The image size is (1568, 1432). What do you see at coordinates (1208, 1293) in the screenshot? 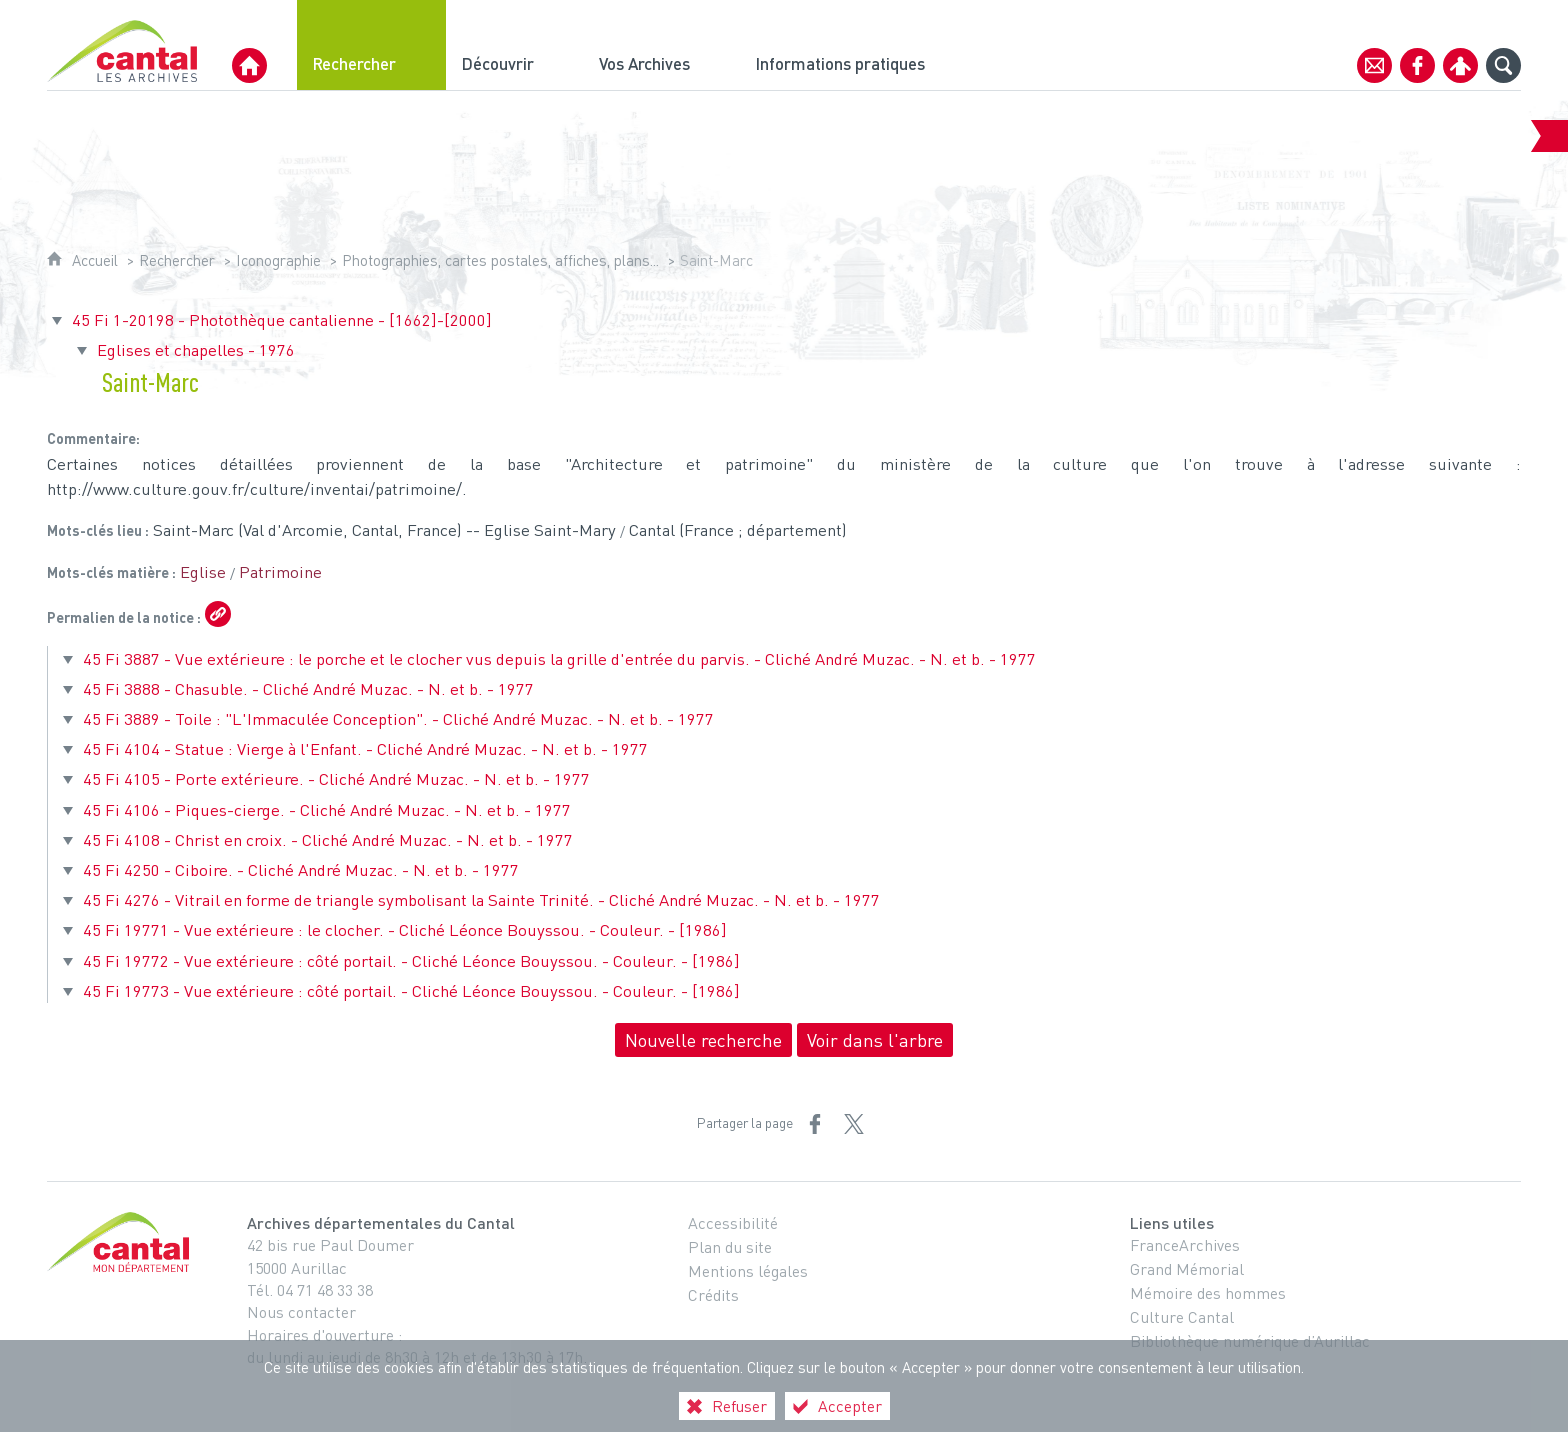
I see `Mémoire des hommes [Mémoire des hommes (nouvelle fenêtre)]` at bounding box center [1208, 1293].